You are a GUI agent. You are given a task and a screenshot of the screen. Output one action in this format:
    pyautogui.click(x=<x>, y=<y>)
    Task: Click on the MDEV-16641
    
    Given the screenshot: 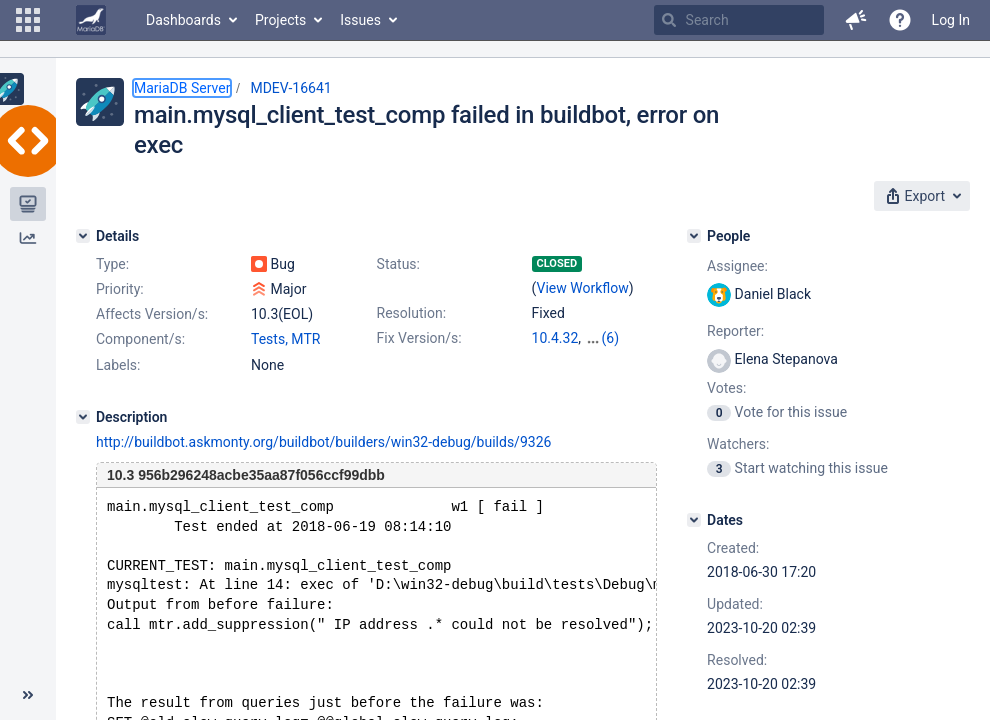 What is the action you would take?
    pyautogui.click(x=290, y=88)
    